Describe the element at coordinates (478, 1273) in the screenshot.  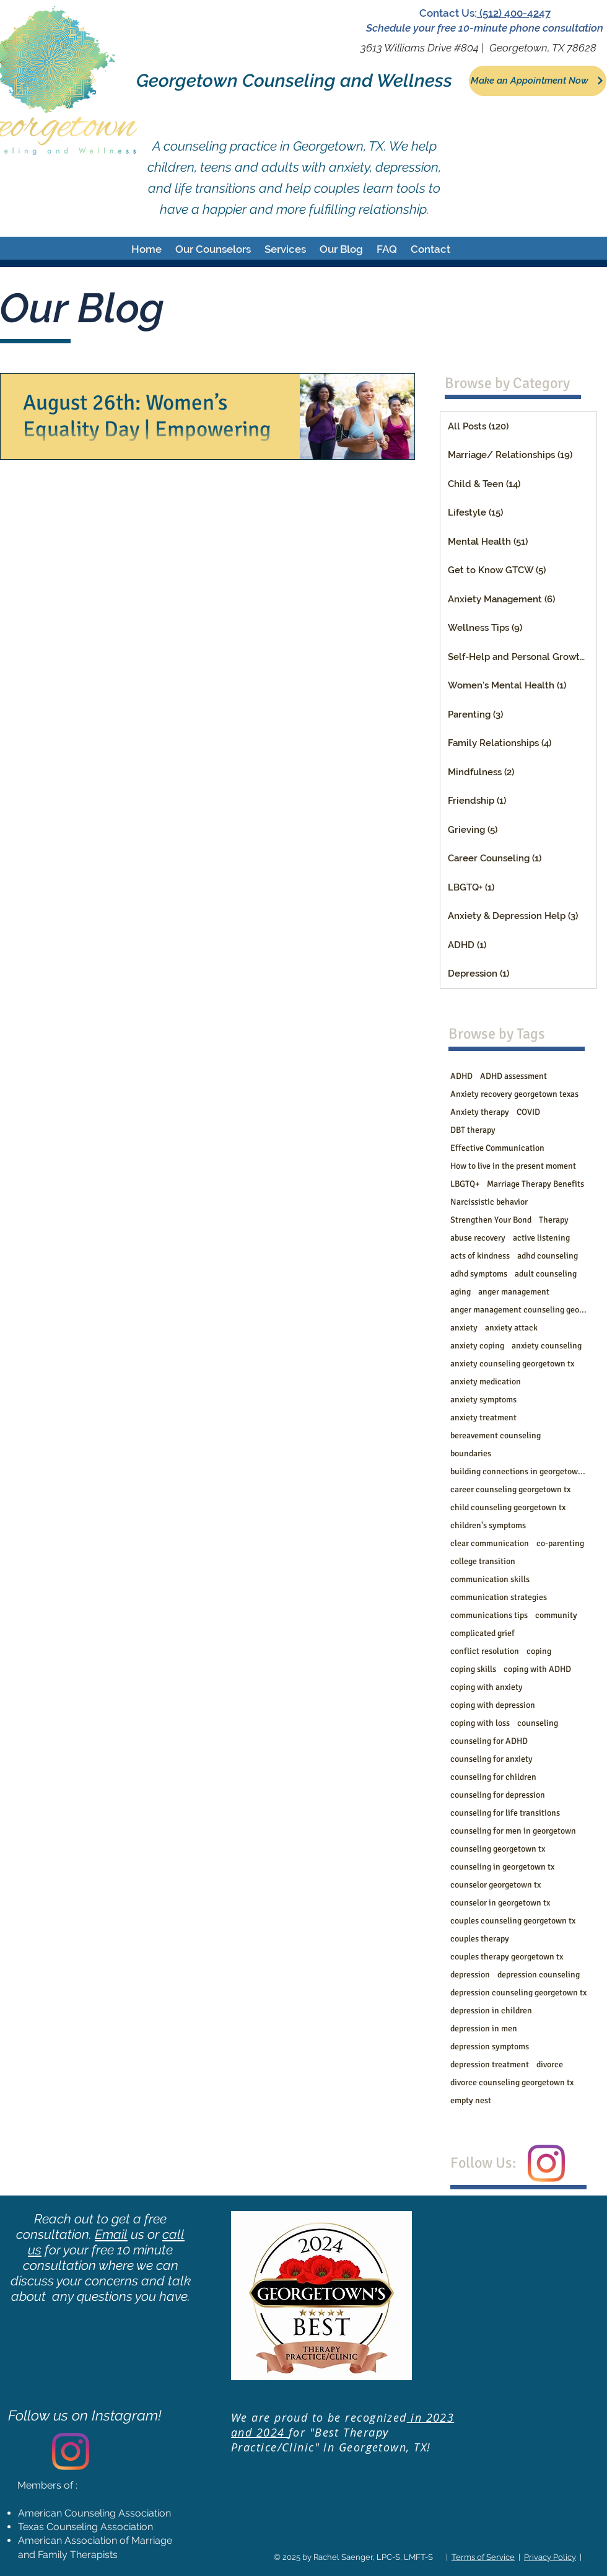
I see `adhd symptoms` at that location.